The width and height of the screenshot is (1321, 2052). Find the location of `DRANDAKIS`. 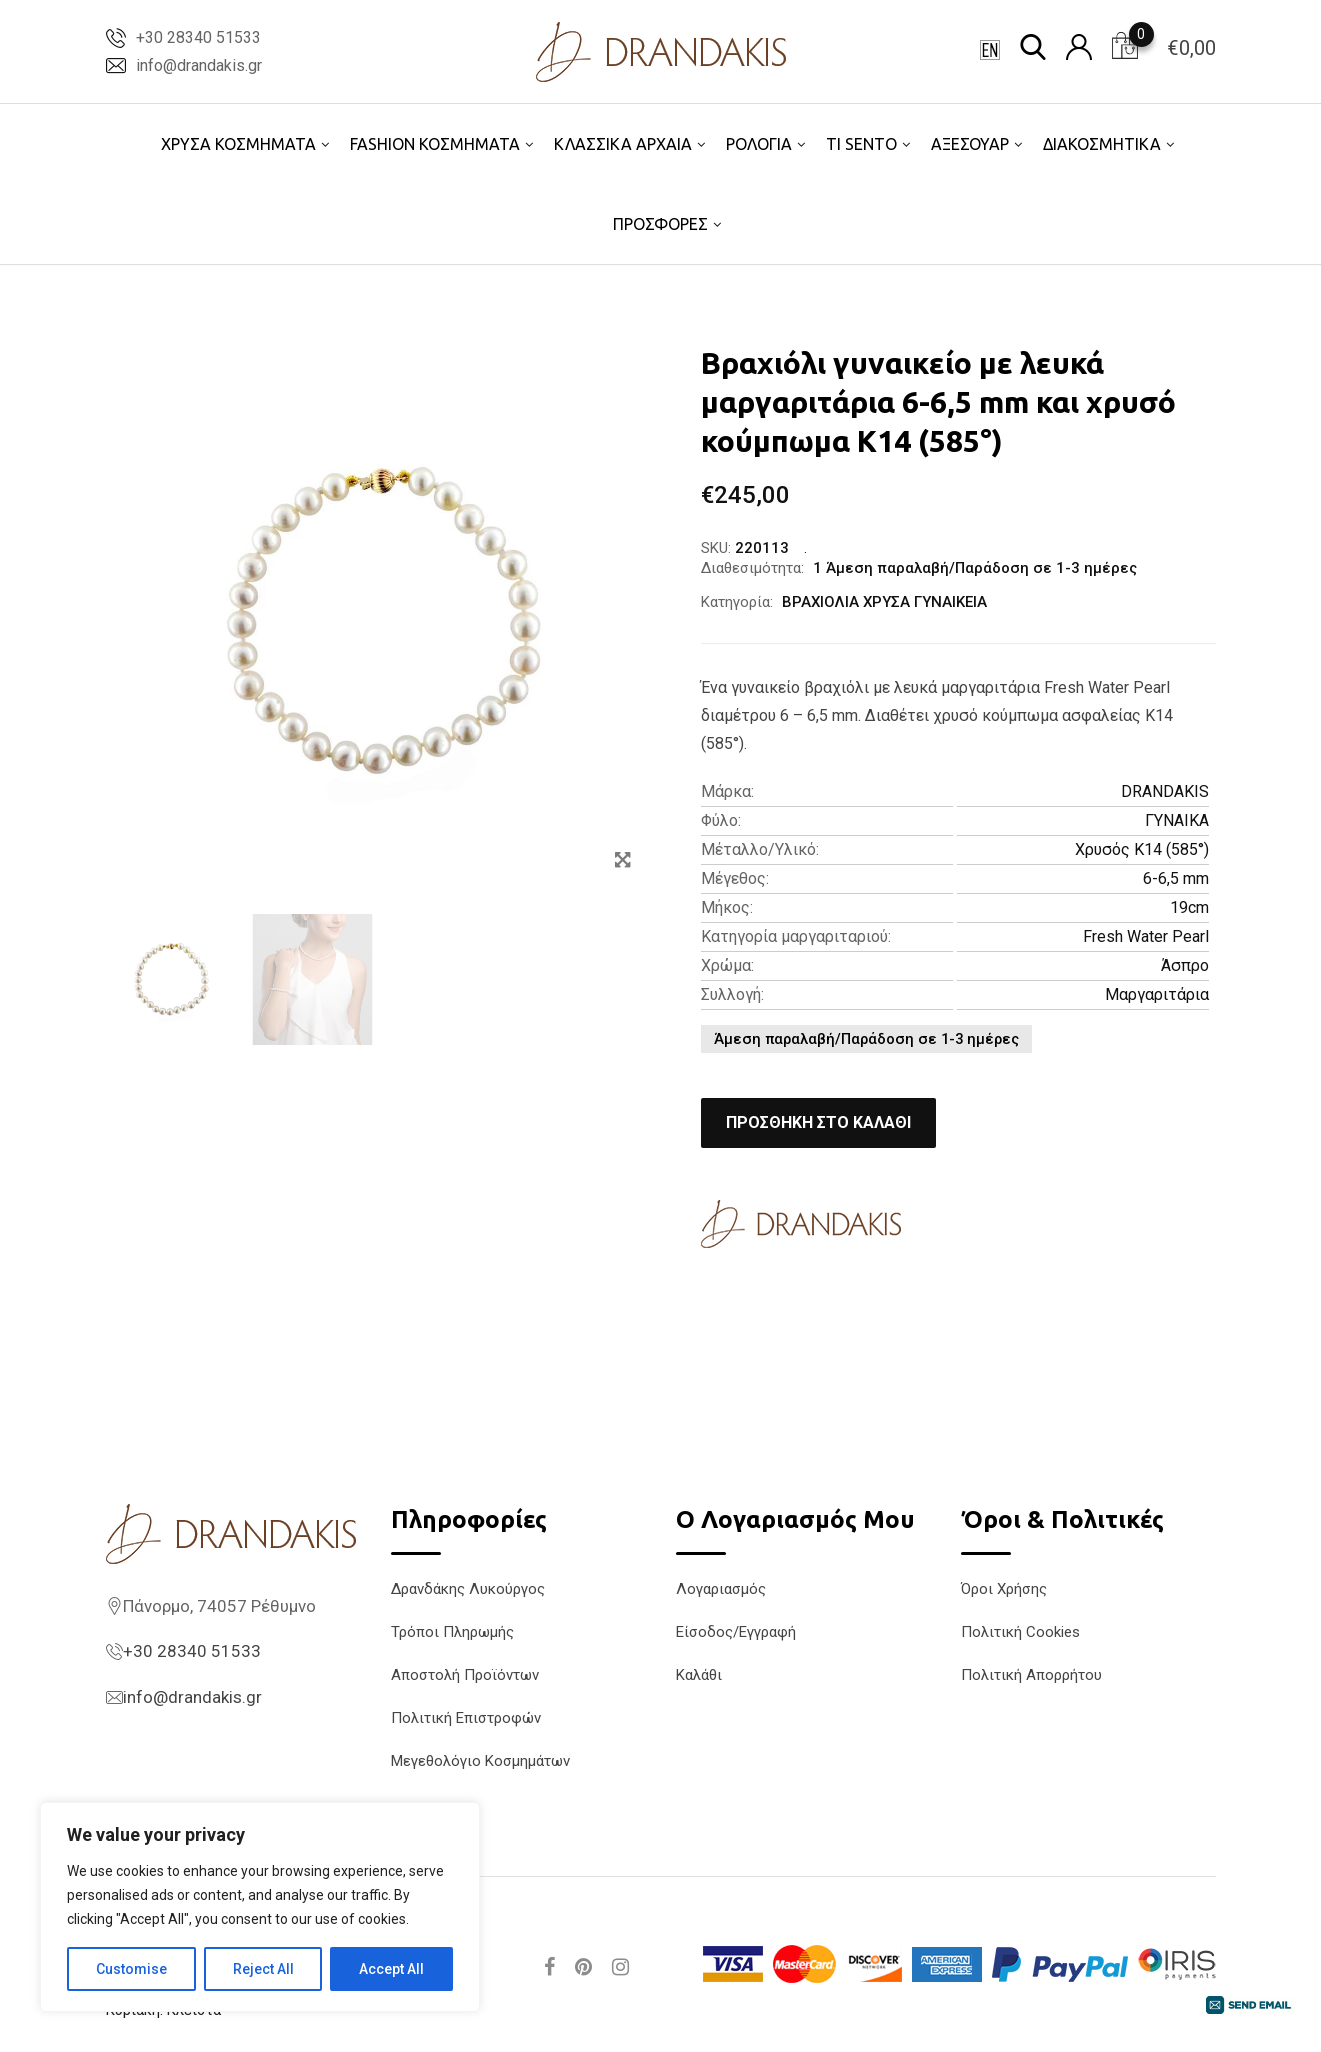

DRANDAKIS is located at coordinates (1165, 791).